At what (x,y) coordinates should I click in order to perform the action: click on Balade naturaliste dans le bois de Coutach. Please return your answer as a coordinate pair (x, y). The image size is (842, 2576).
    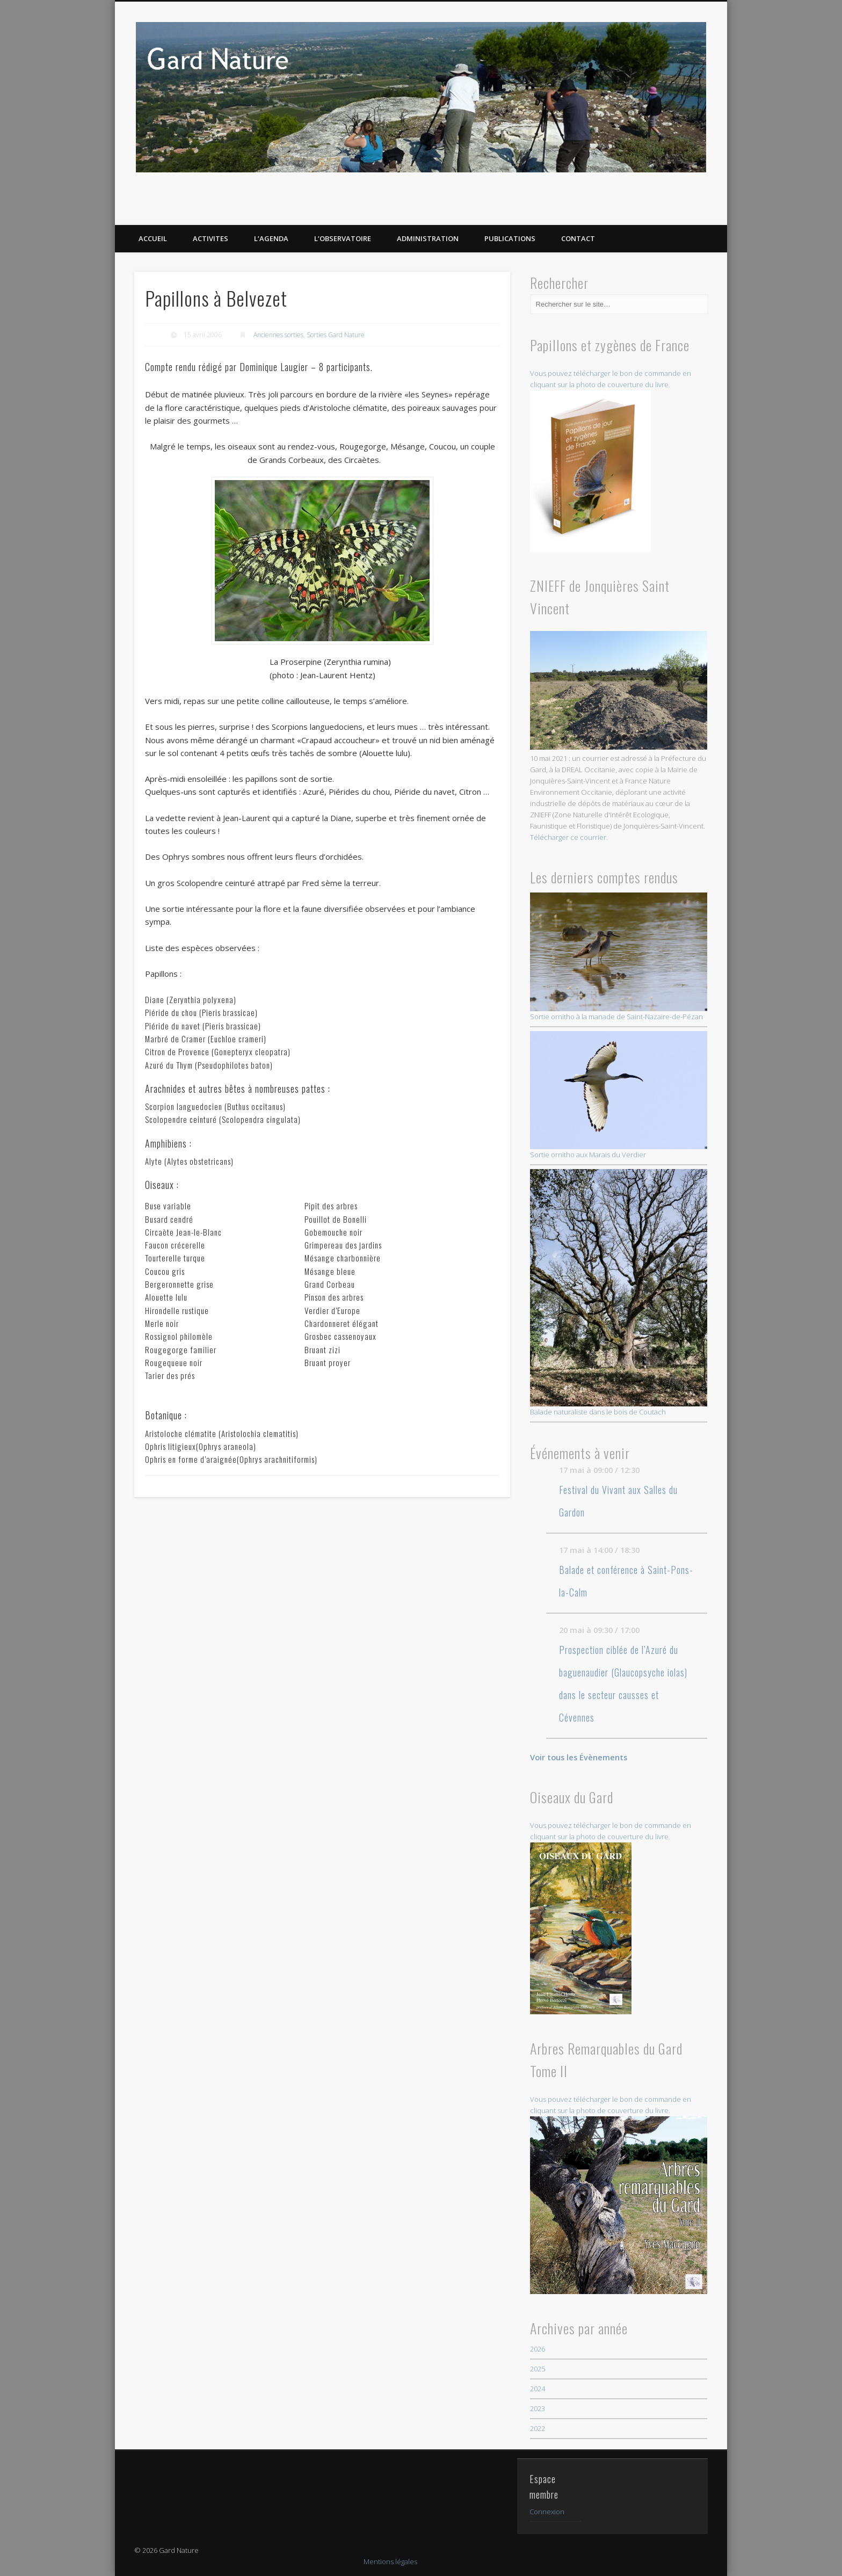
    Looking at the image, I should click on (619, 1292).